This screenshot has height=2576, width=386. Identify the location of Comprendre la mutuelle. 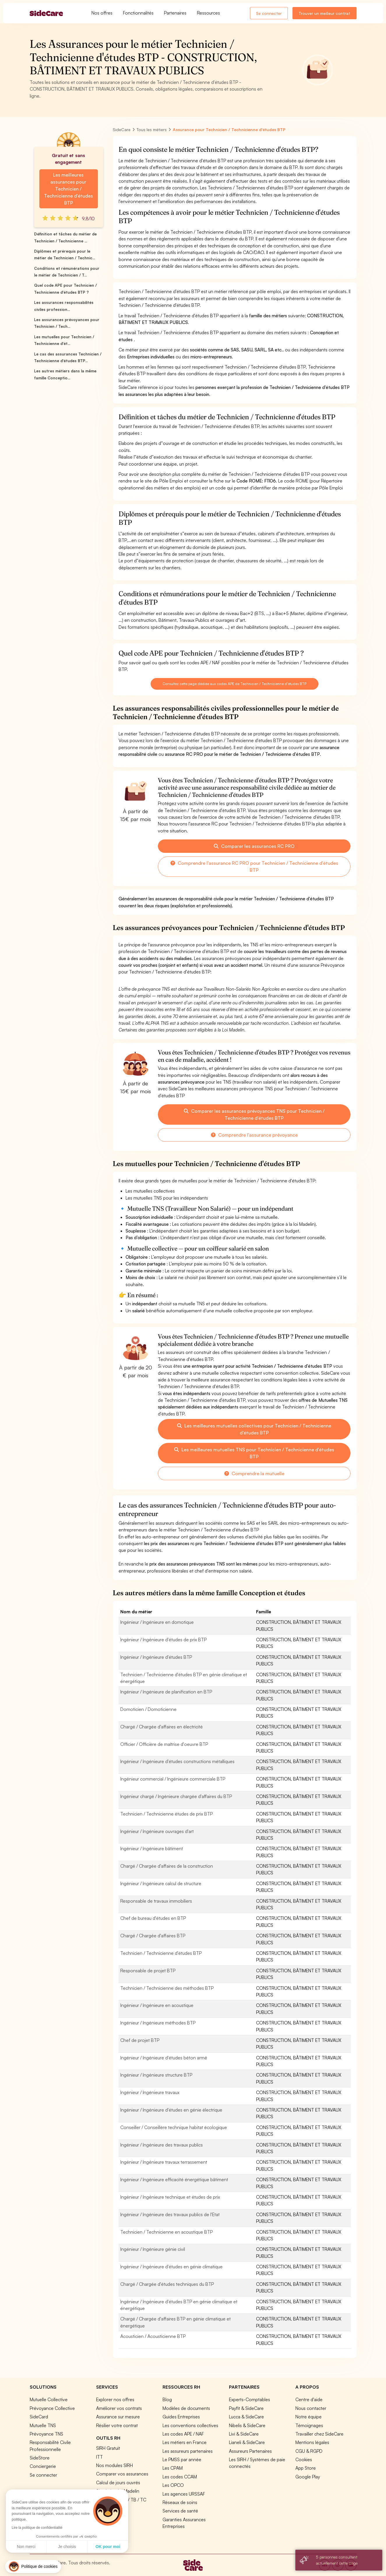
(254, 1473).